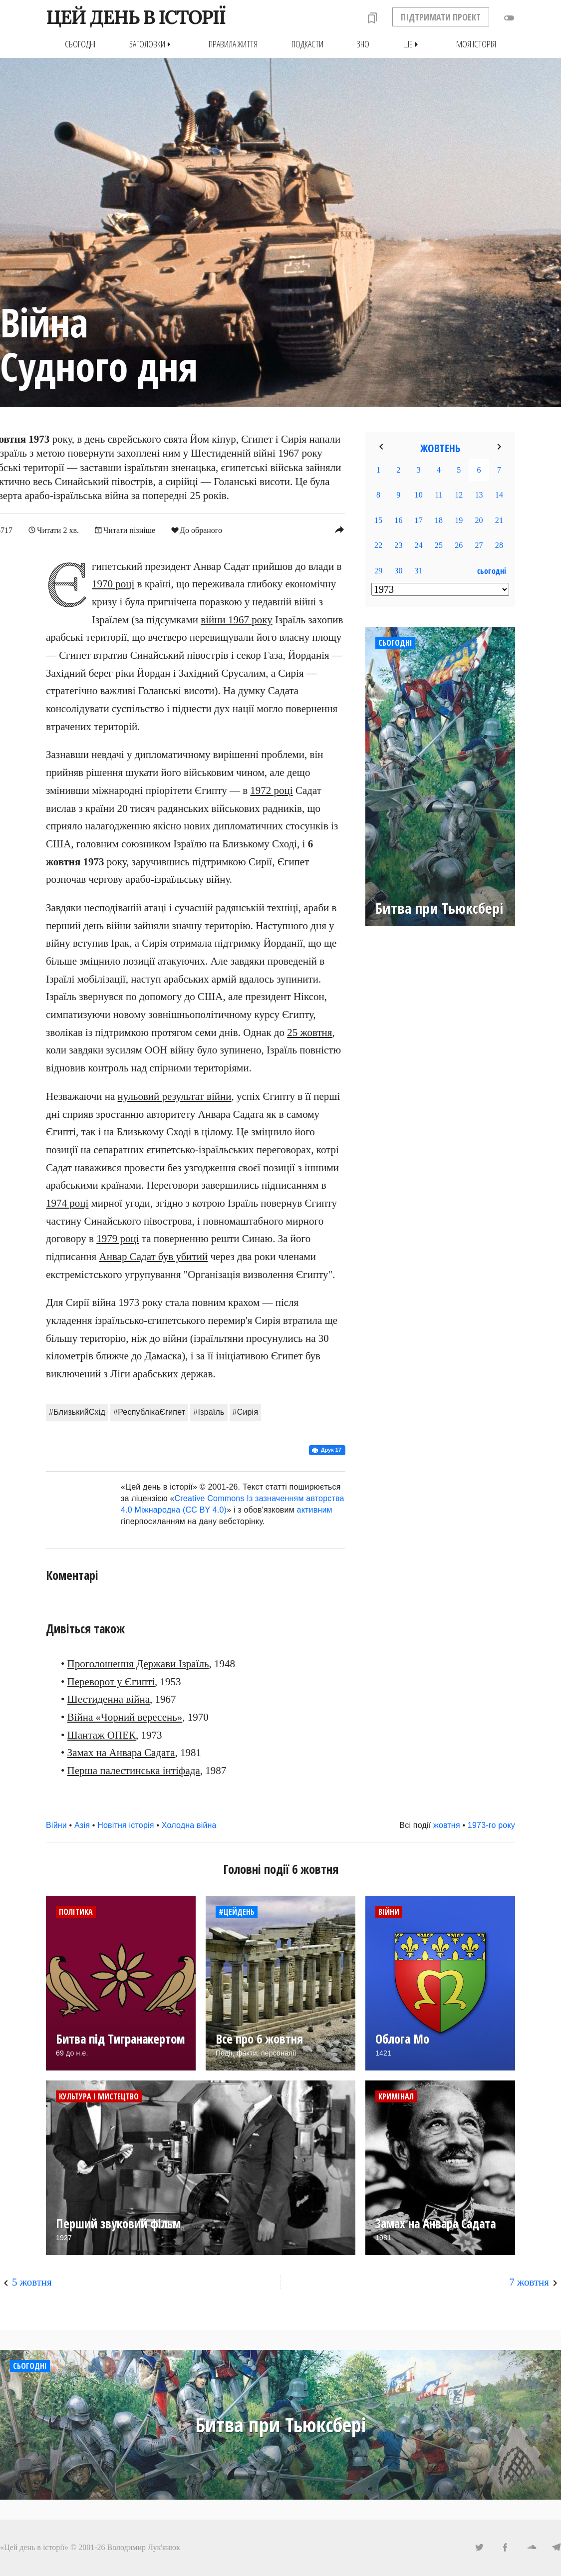 The height and width of the screenshot is (2576, 561). Describe the element at coordinates (153, 1257) in the screenshot. I see `Анвар Садат був убитий` at that location.